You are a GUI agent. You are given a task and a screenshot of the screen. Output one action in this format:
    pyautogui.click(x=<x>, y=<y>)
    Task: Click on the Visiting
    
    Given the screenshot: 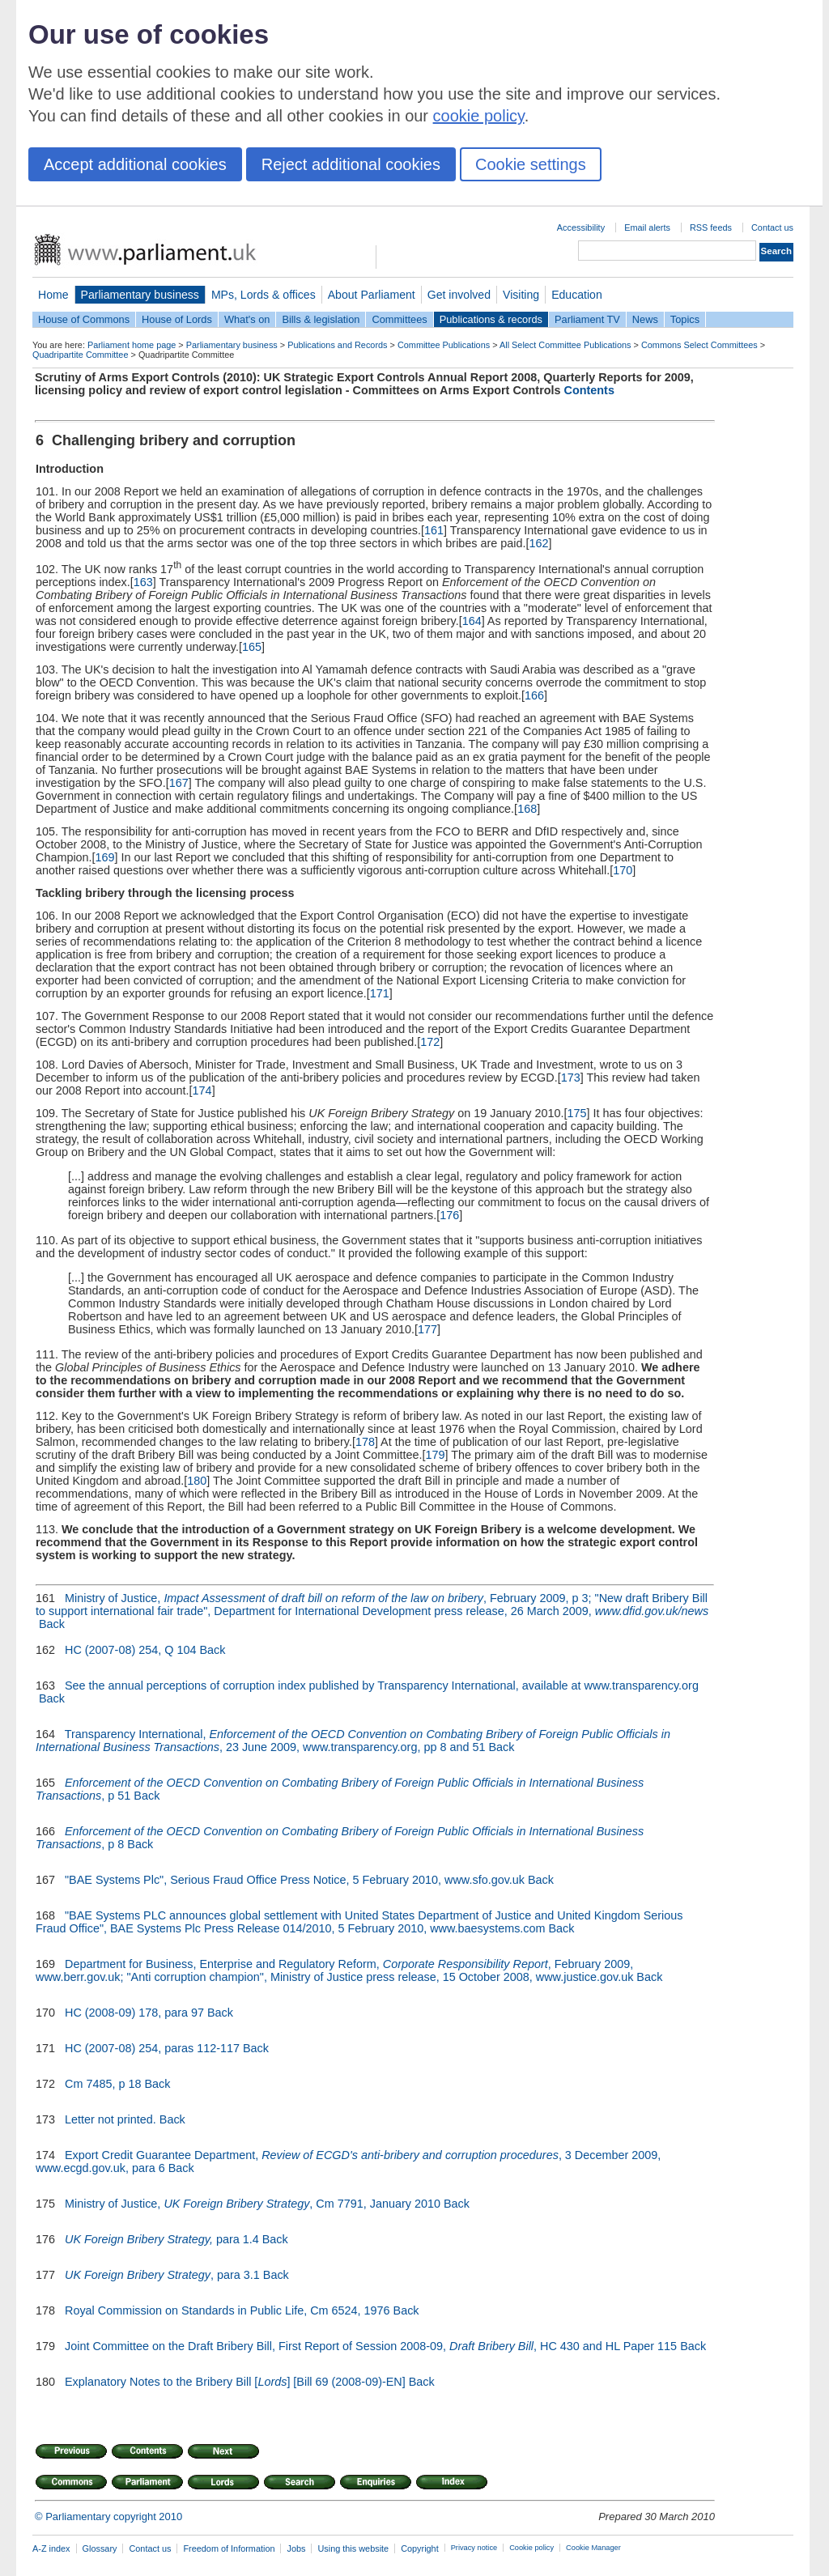 What is the action you would take?
    pyautogui.click(x=521, y=294)
    